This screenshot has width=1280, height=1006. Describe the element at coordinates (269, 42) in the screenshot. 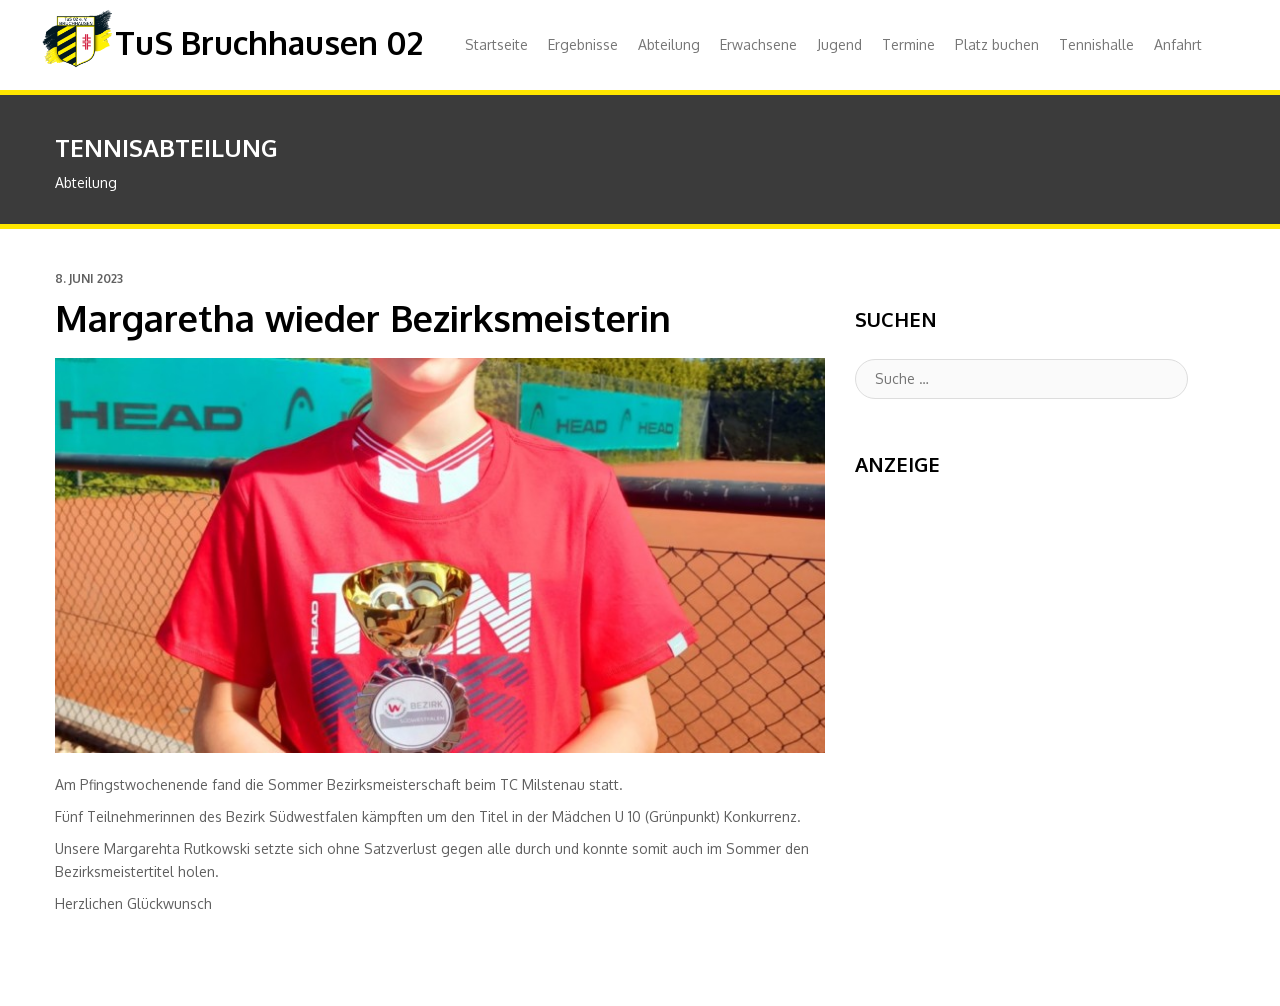

I see `TuS Bruchhausen 02` at that location.